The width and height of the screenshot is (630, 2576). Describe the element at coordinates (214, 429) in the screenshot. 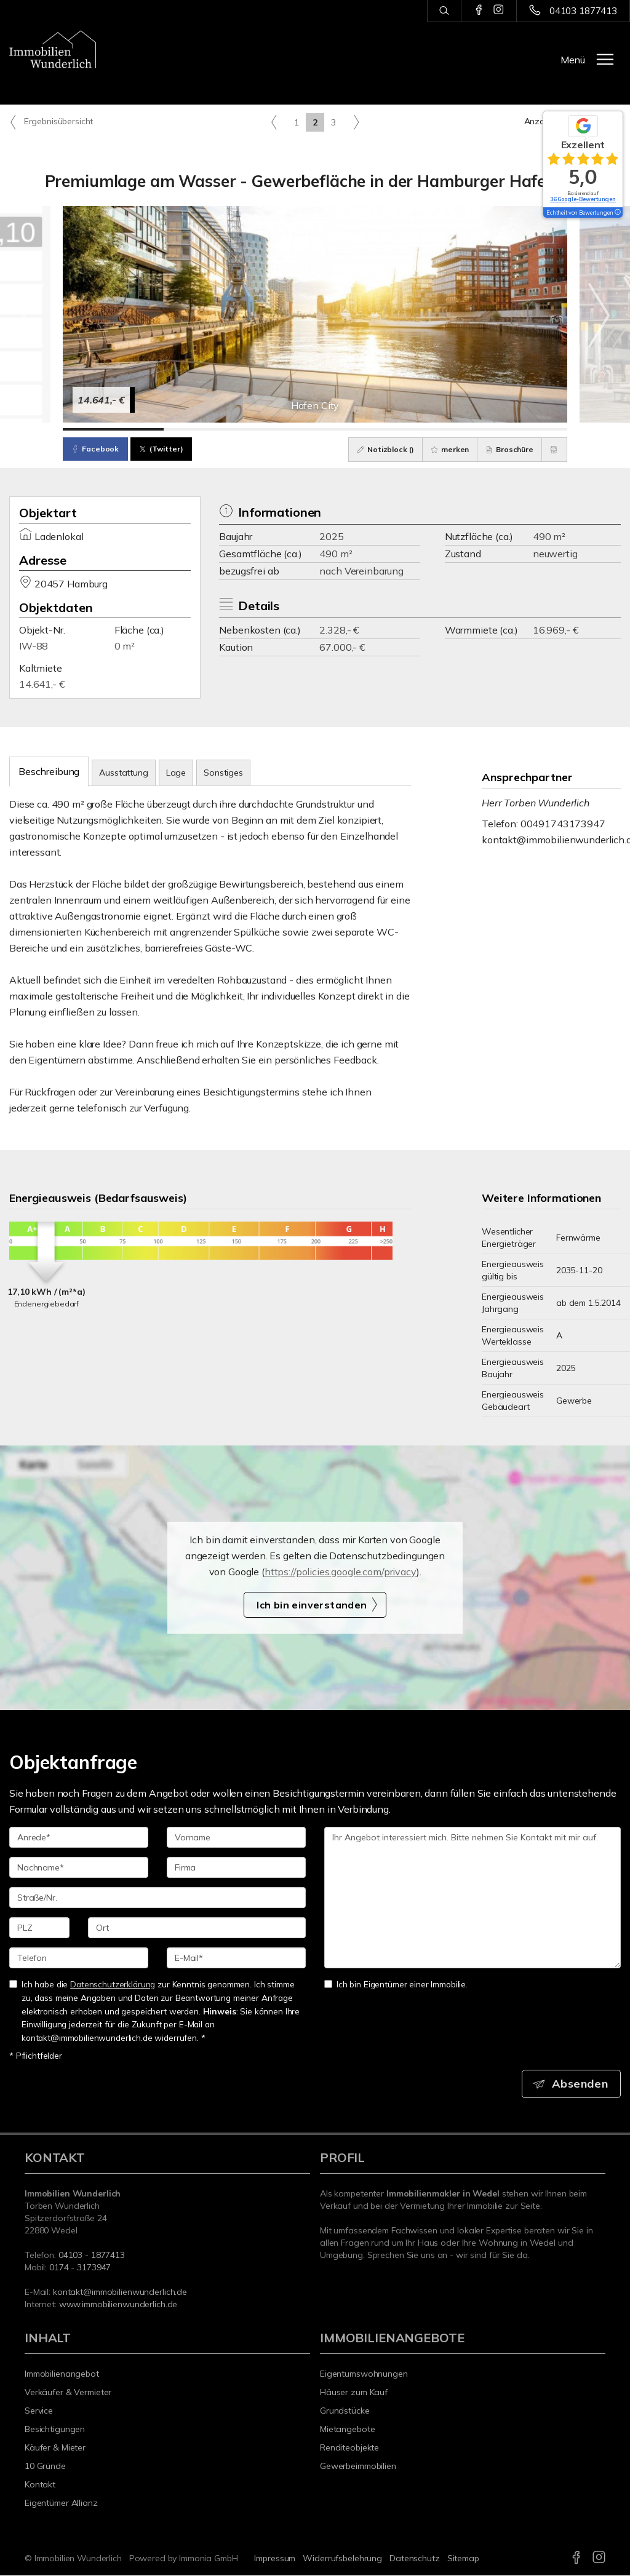

I see `[Bild 2]` at that location.